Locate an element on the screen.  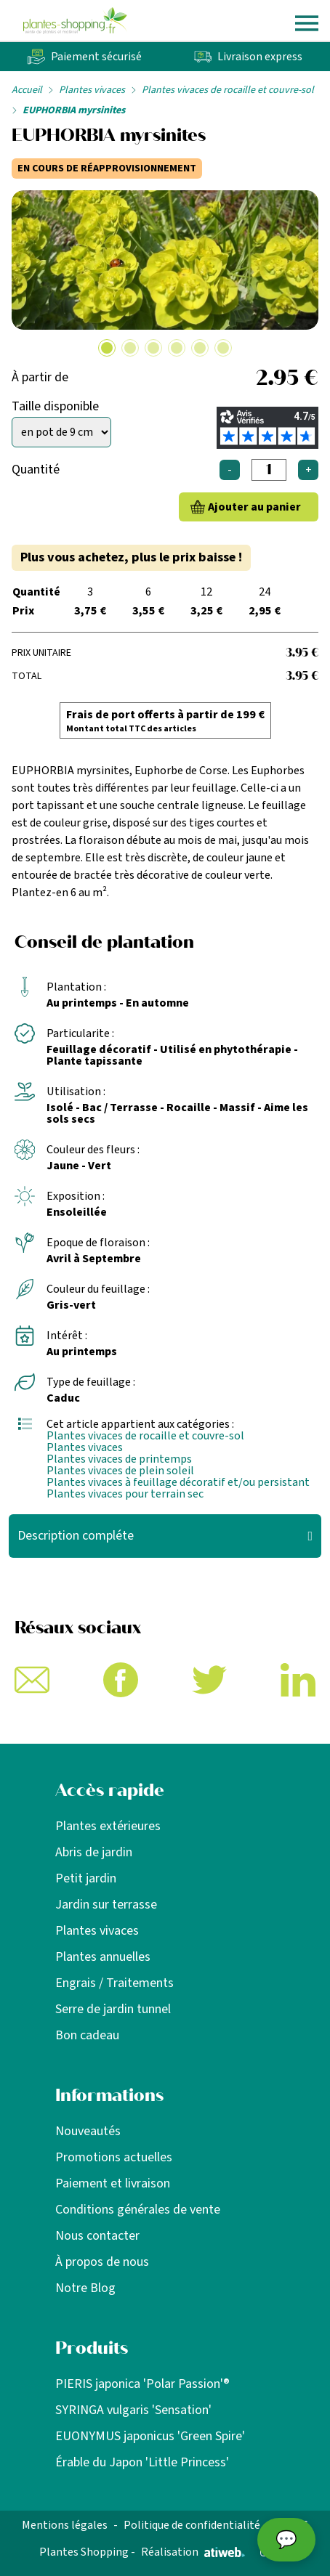
Accueil is located at coordinates (27, 90).